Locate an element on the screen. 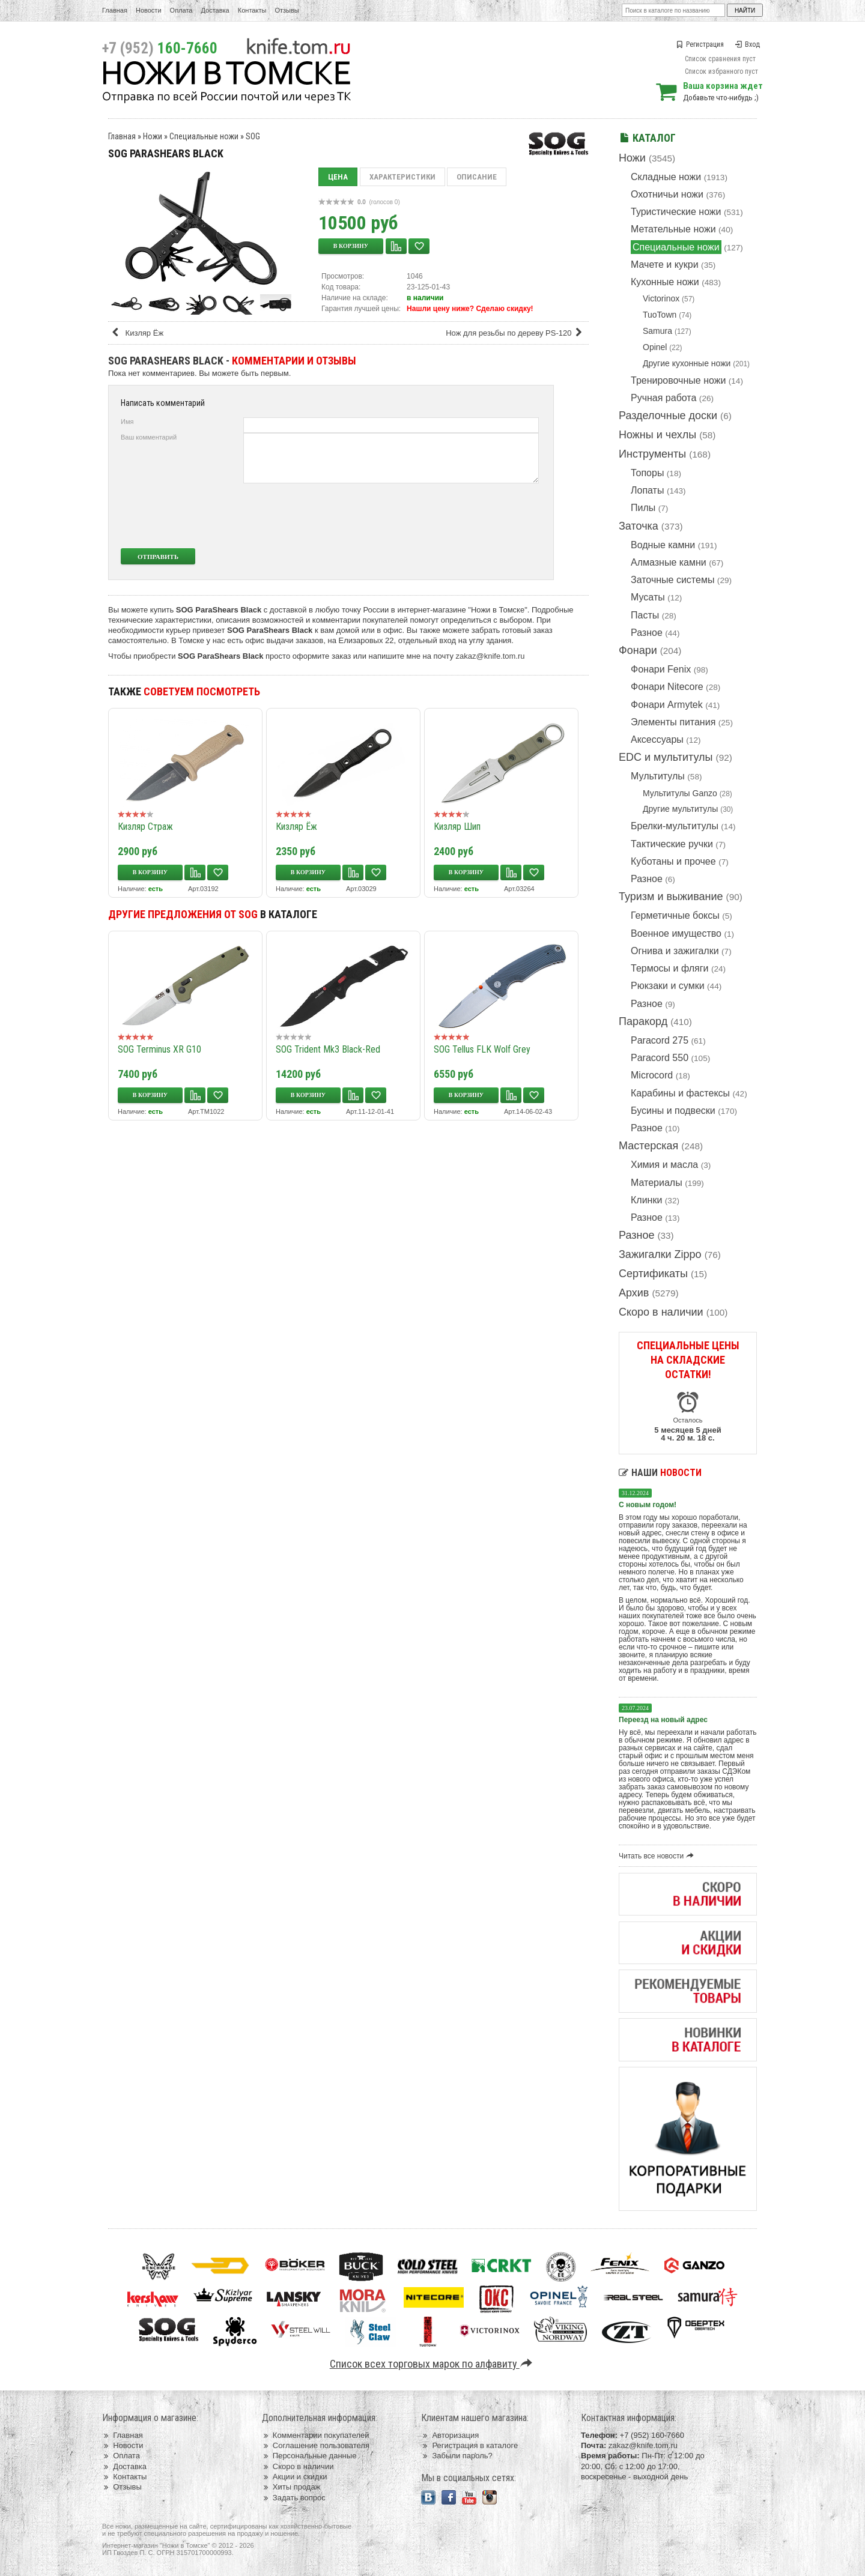 Image resolution: width=865 pixels, height=2576 pixels. Авторизация is located at coordinates (450, 2435).